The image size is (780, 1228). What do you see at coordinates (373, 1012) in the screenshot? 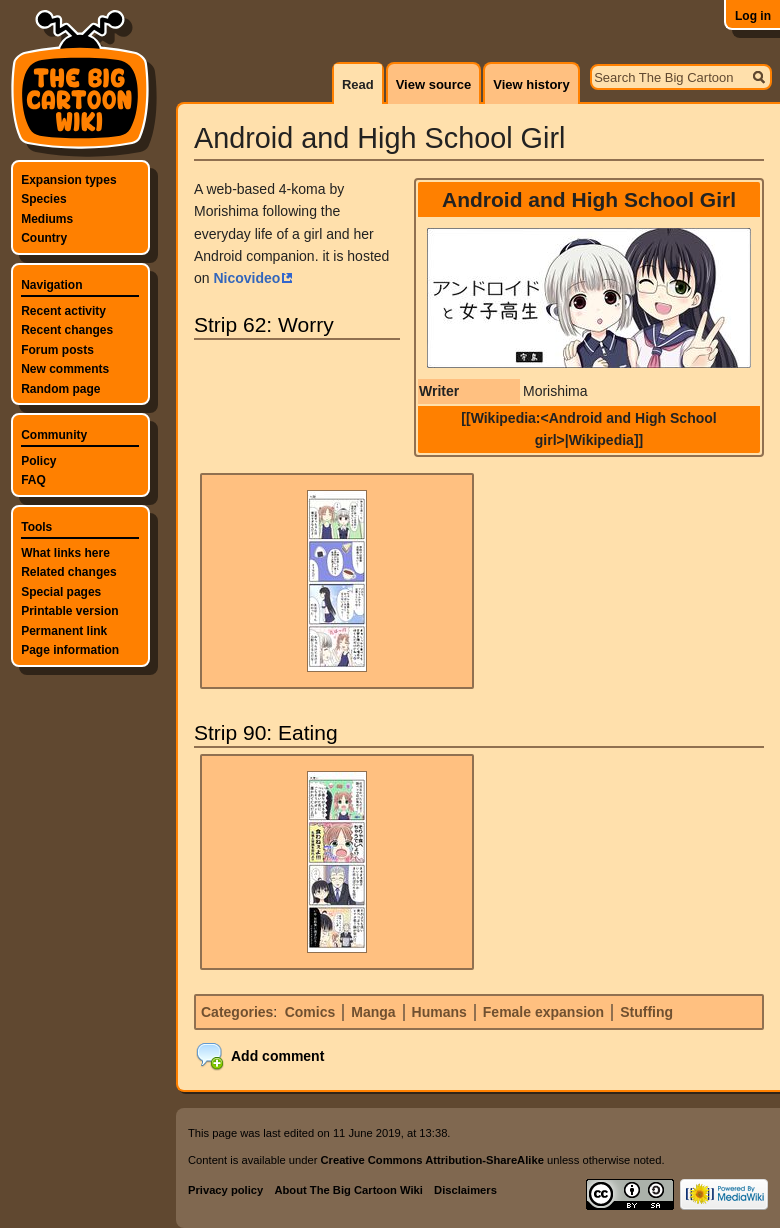
I see `Manga` at bounding box center [373, 1012].